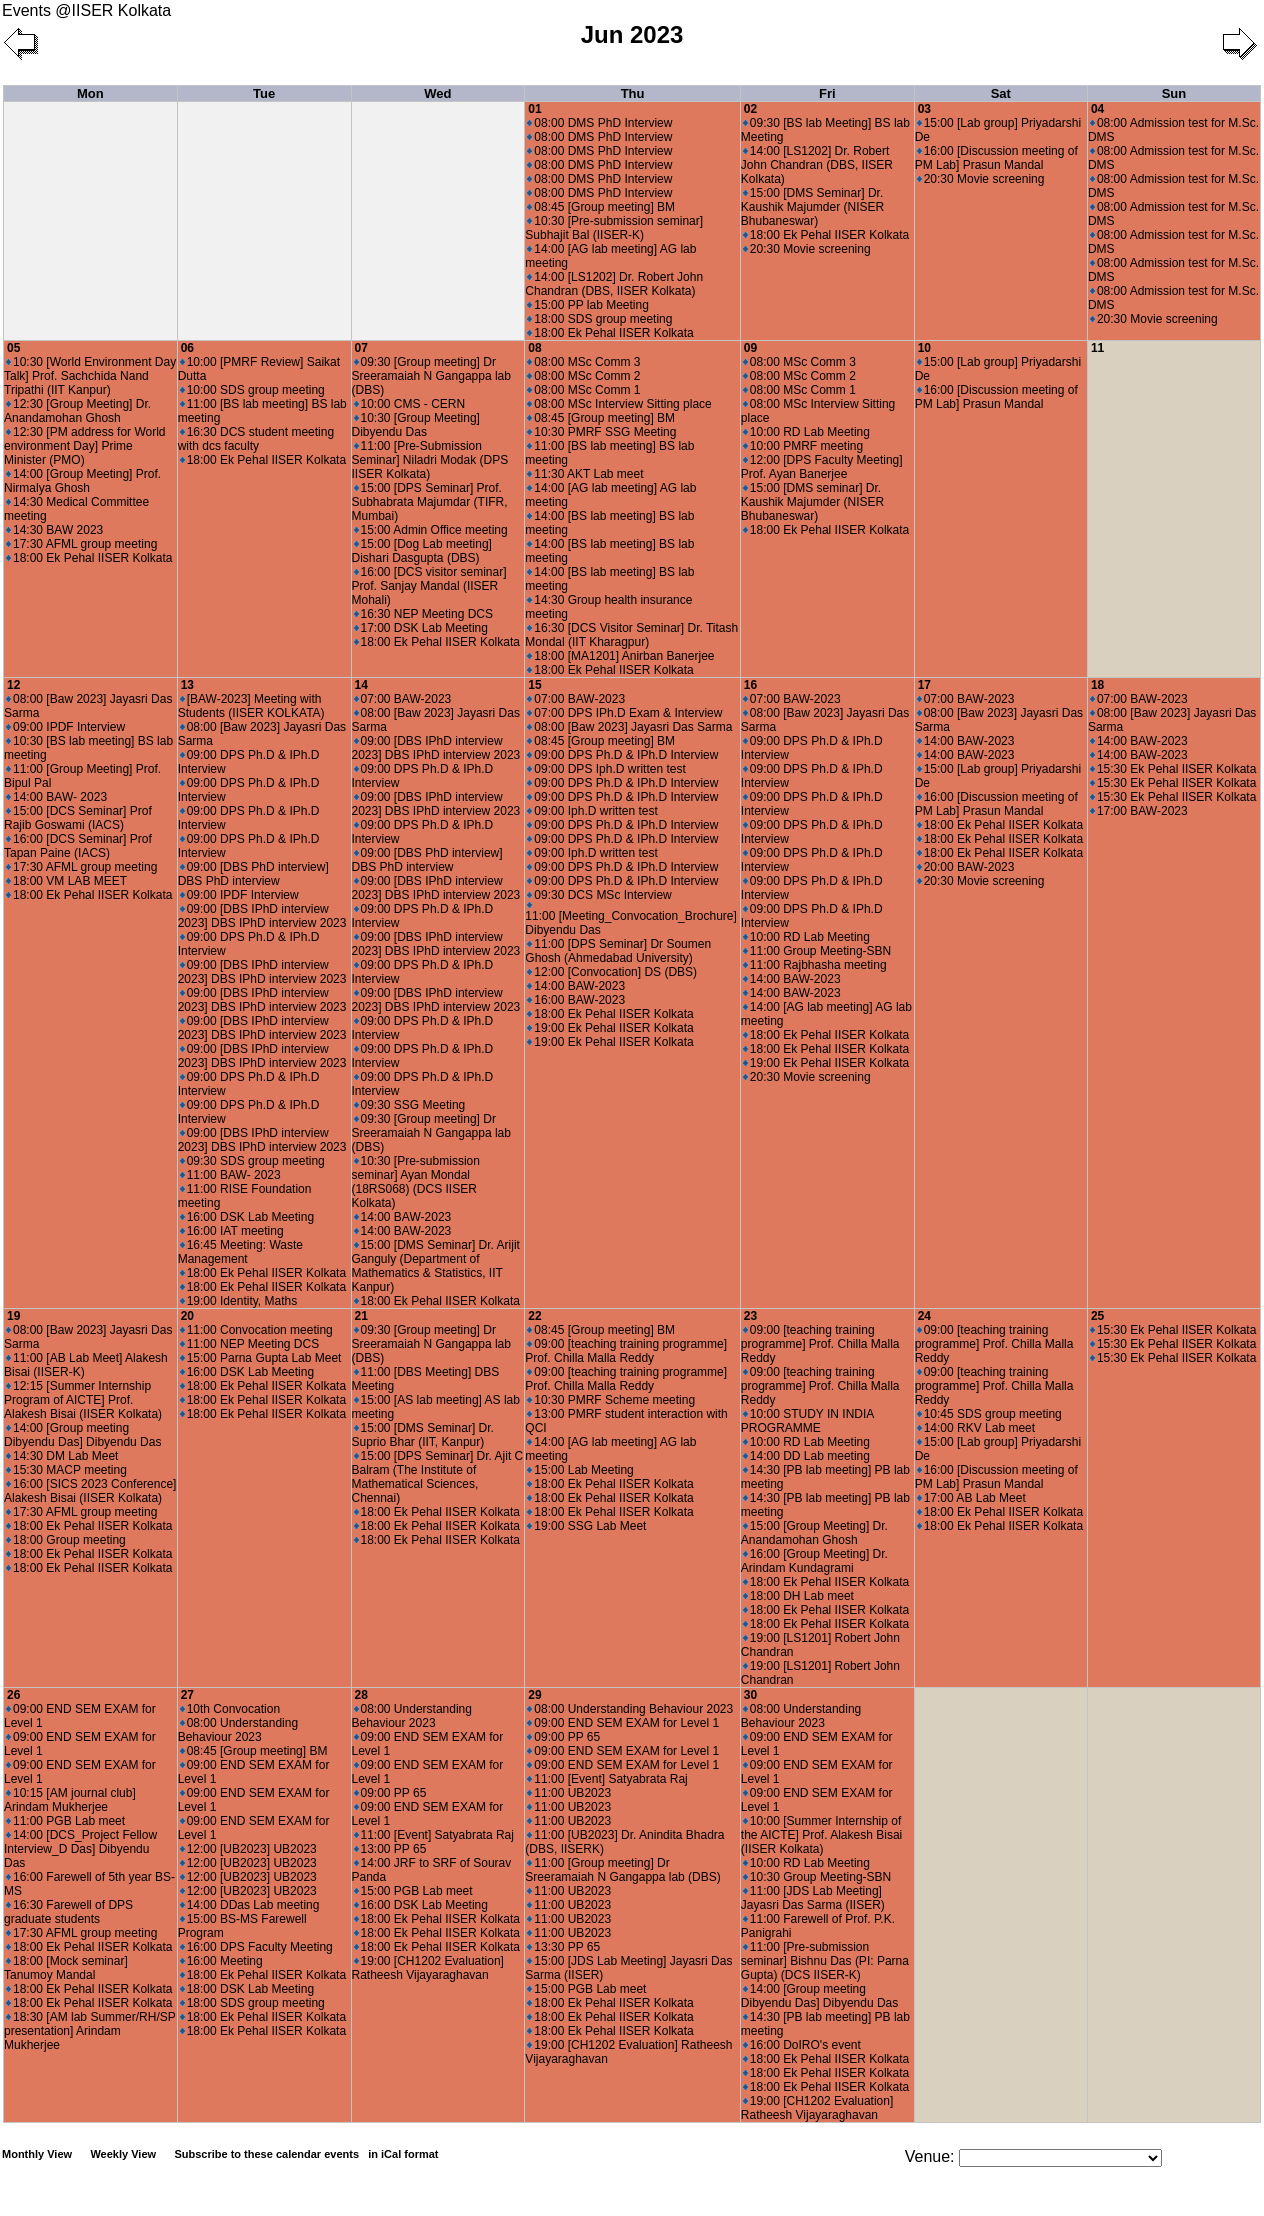  I want to click on 11:00 [Meeting_Convocation_Brochure] Dibyendu Das, so click(630, 919).